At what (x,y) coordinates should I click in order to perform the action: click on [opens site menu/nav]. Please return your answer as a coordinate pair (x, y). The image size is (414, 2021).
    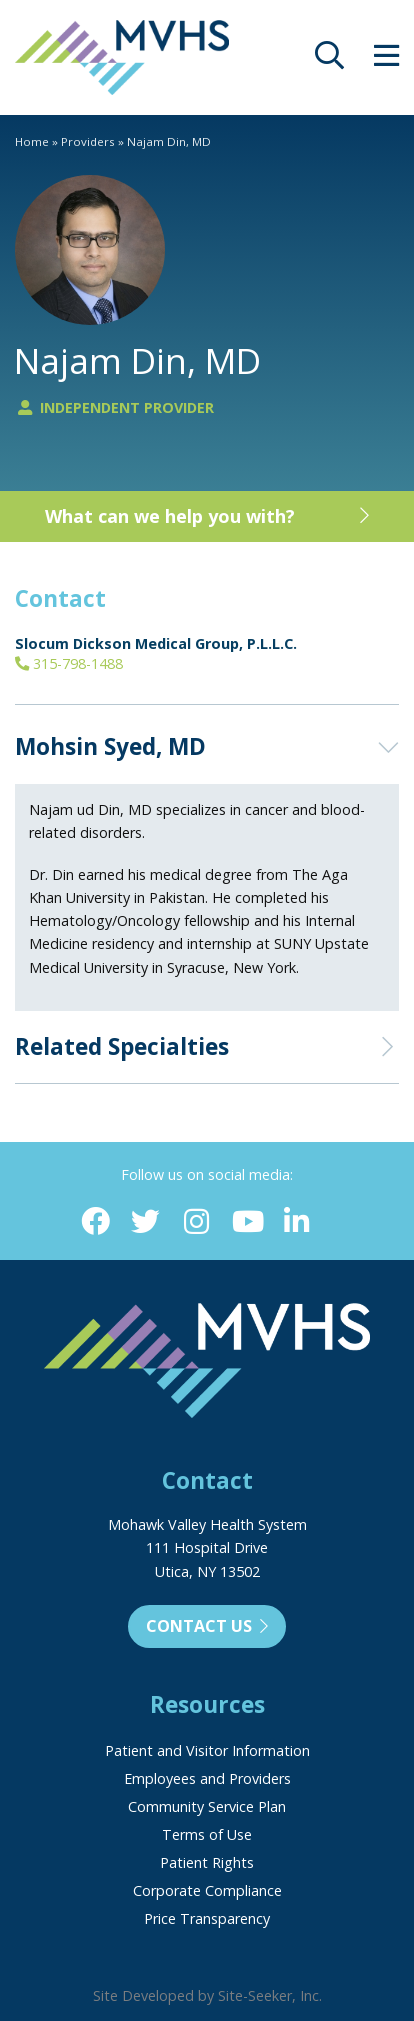
    Looking at the image, I should click on (386, 60).